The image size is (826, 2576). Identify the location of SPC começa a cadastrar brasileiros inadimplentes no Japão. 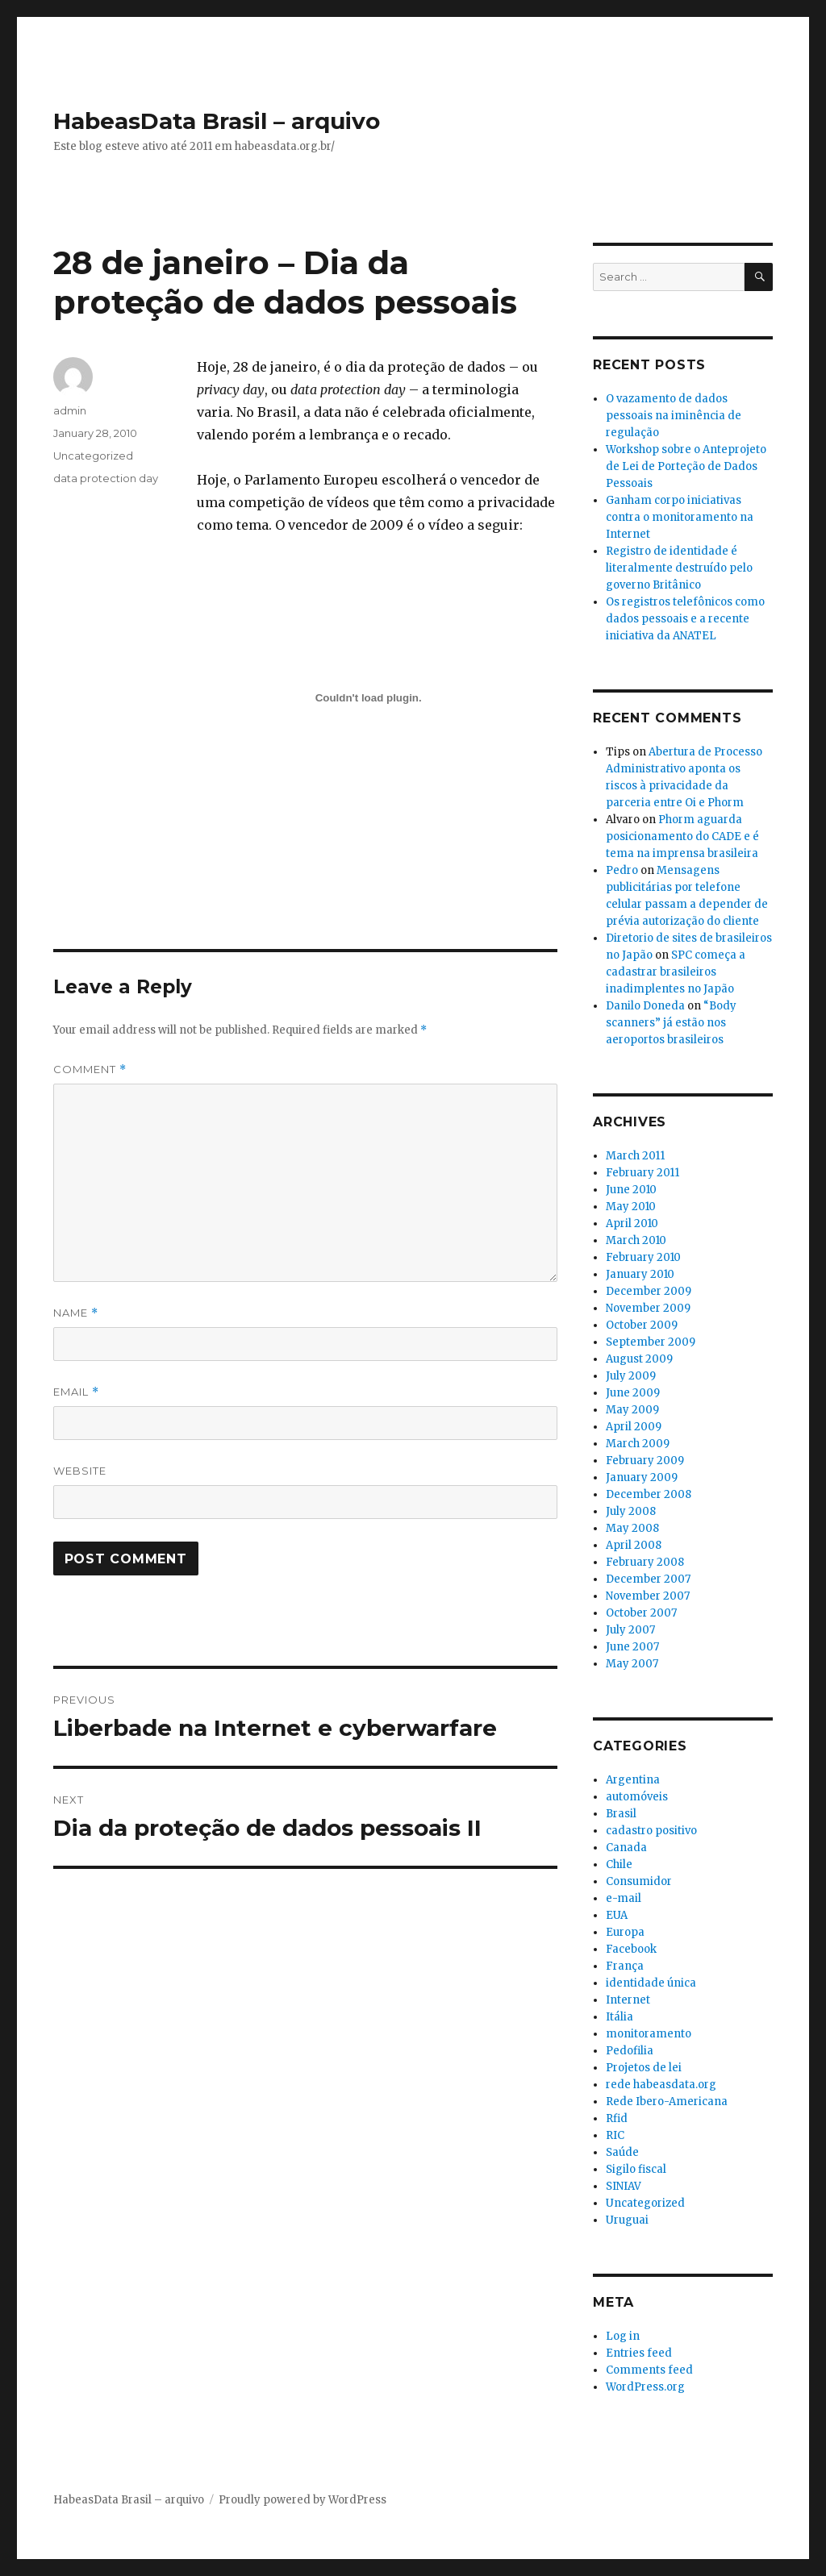
(675, 972).